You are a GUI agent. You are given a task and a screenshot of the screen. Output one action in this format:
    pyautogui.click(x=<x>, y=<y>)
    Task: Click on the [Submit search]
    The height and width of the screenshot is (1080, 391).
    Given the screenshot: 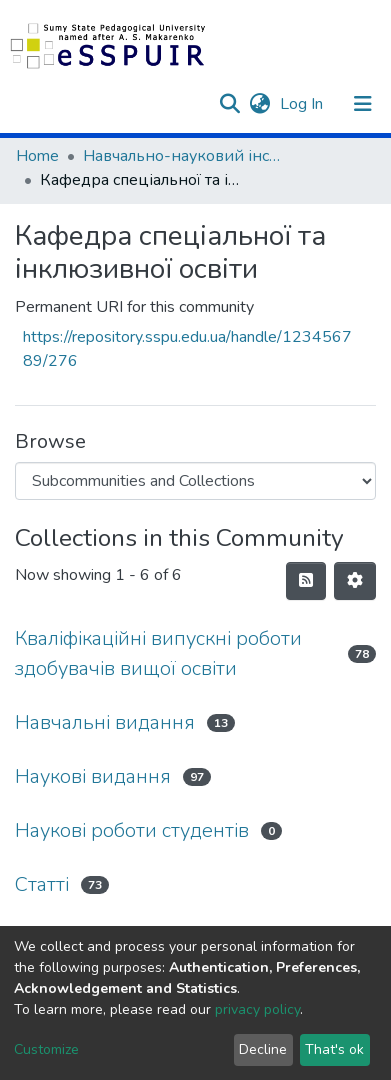 What is the action you would take?
    pyautogui.click(x=229, y=104)
    